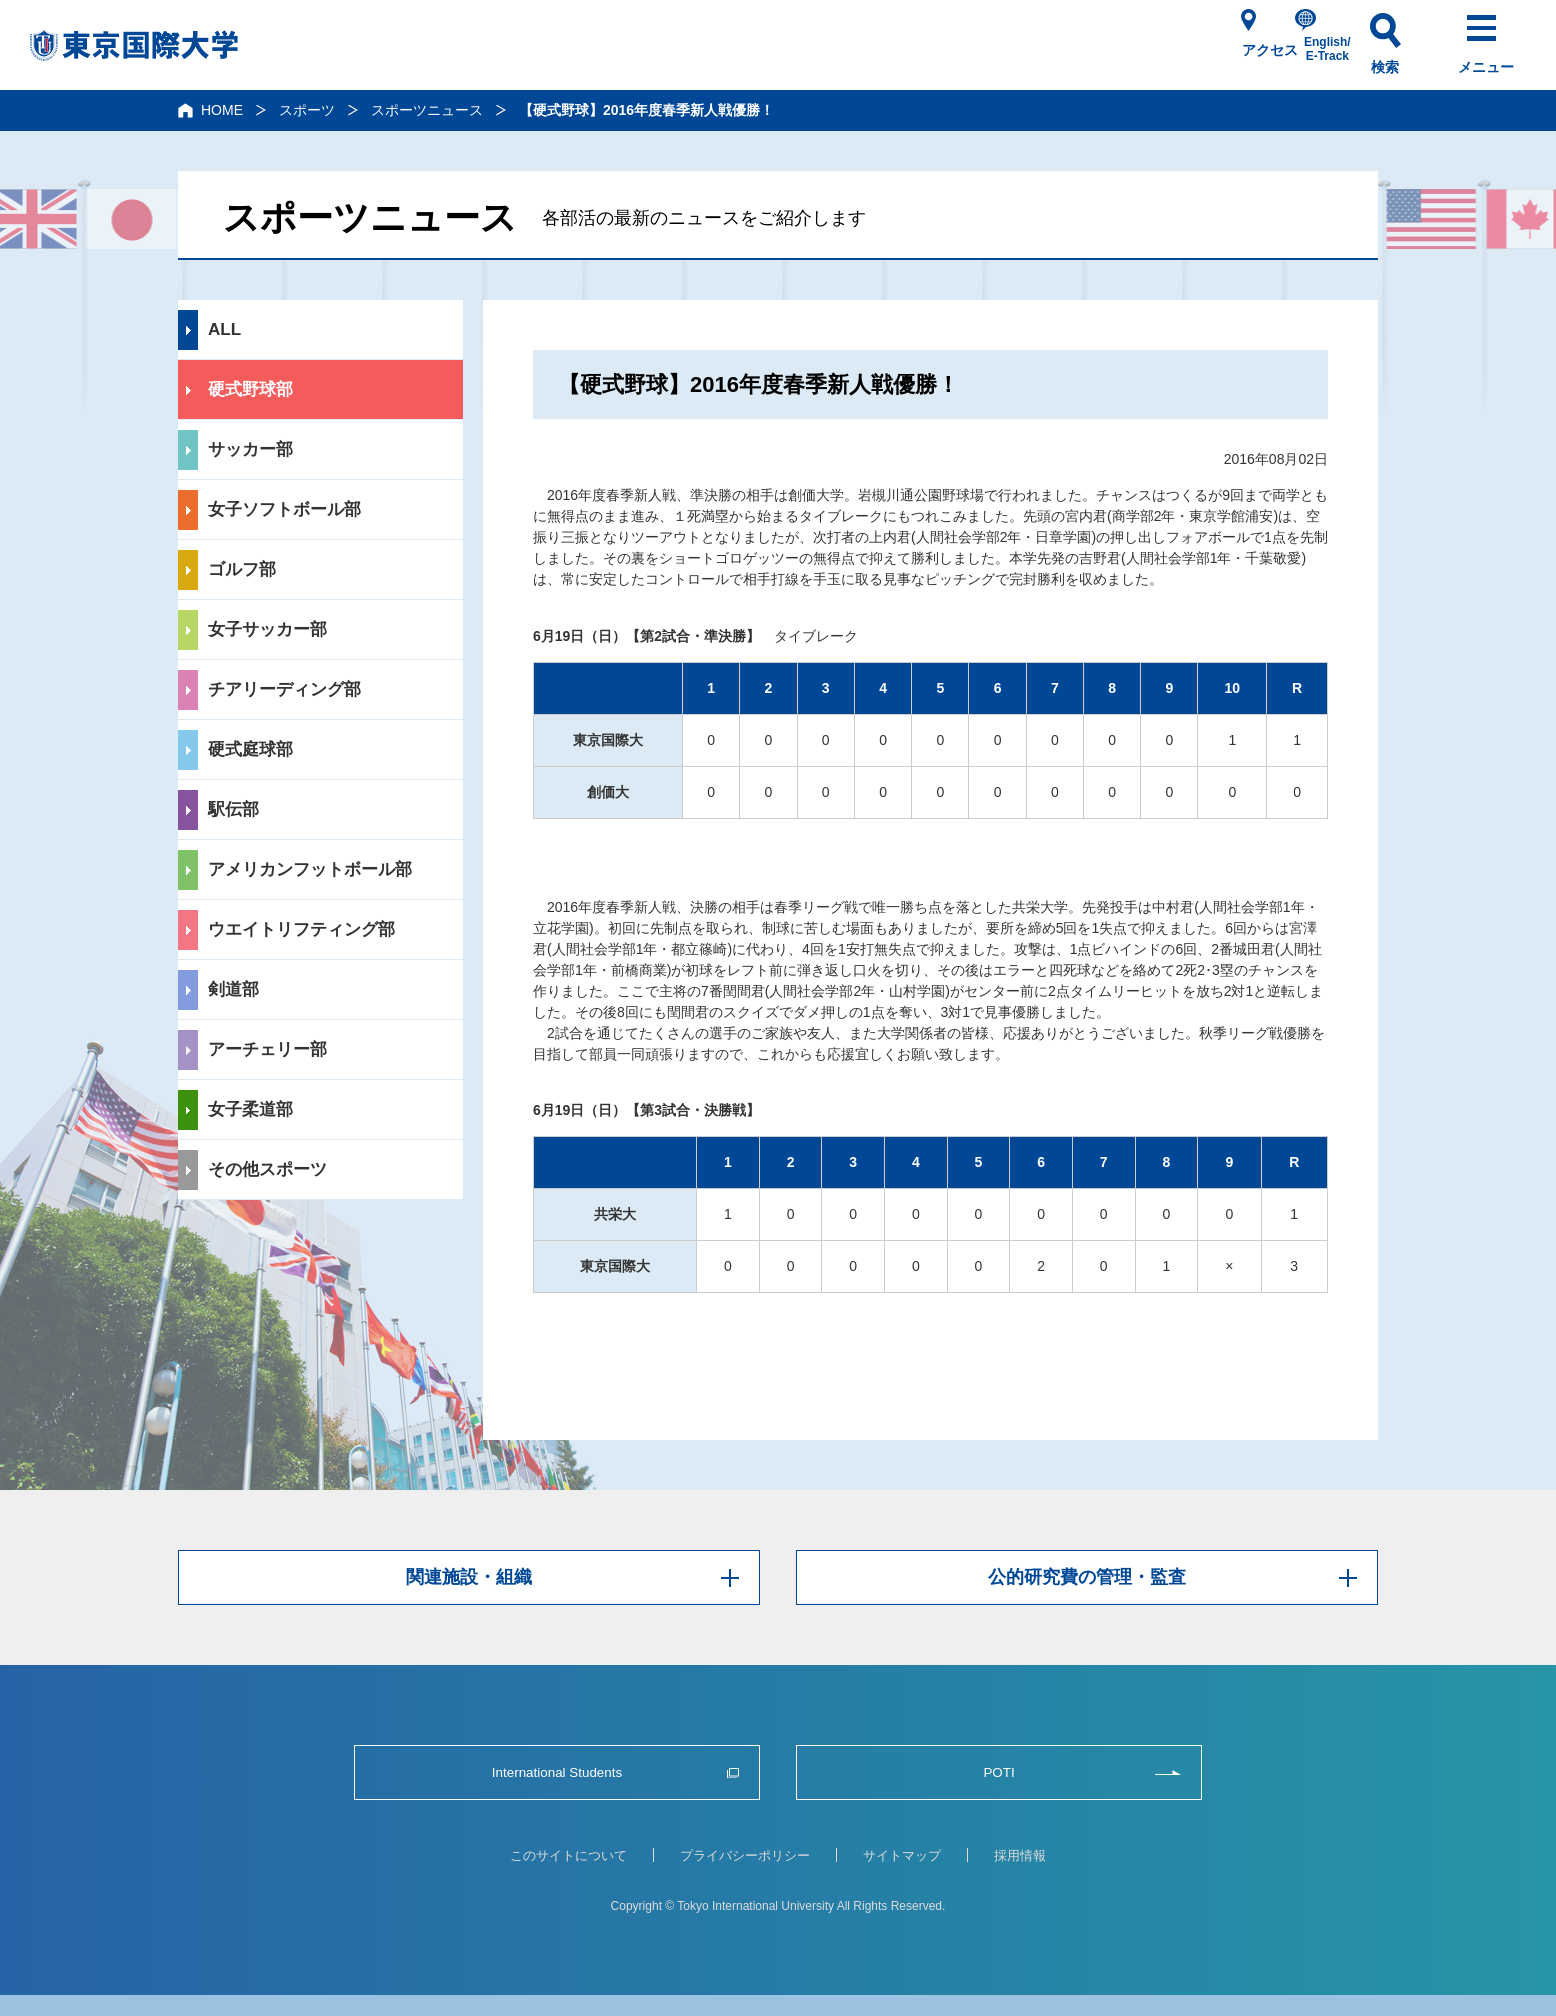  I want to click on スポーツ, so click(307, 110).